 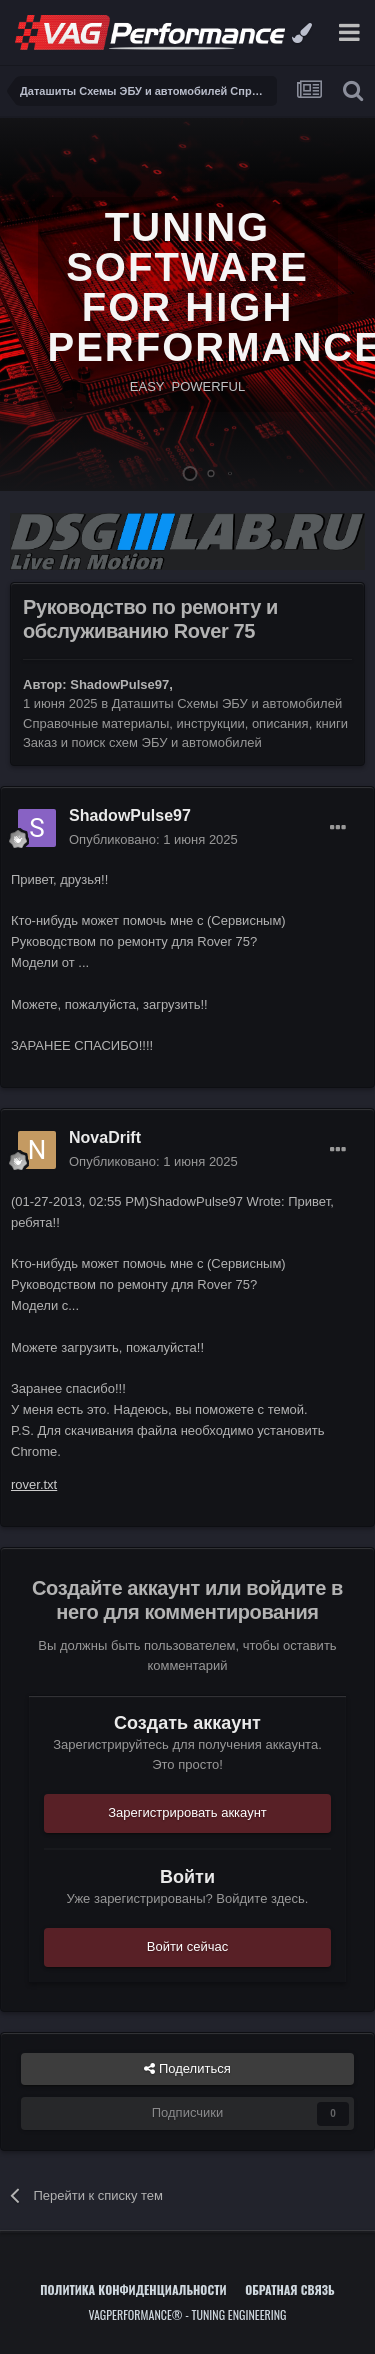 I want to click on Обратная связь, so click(x=290, y=2289).